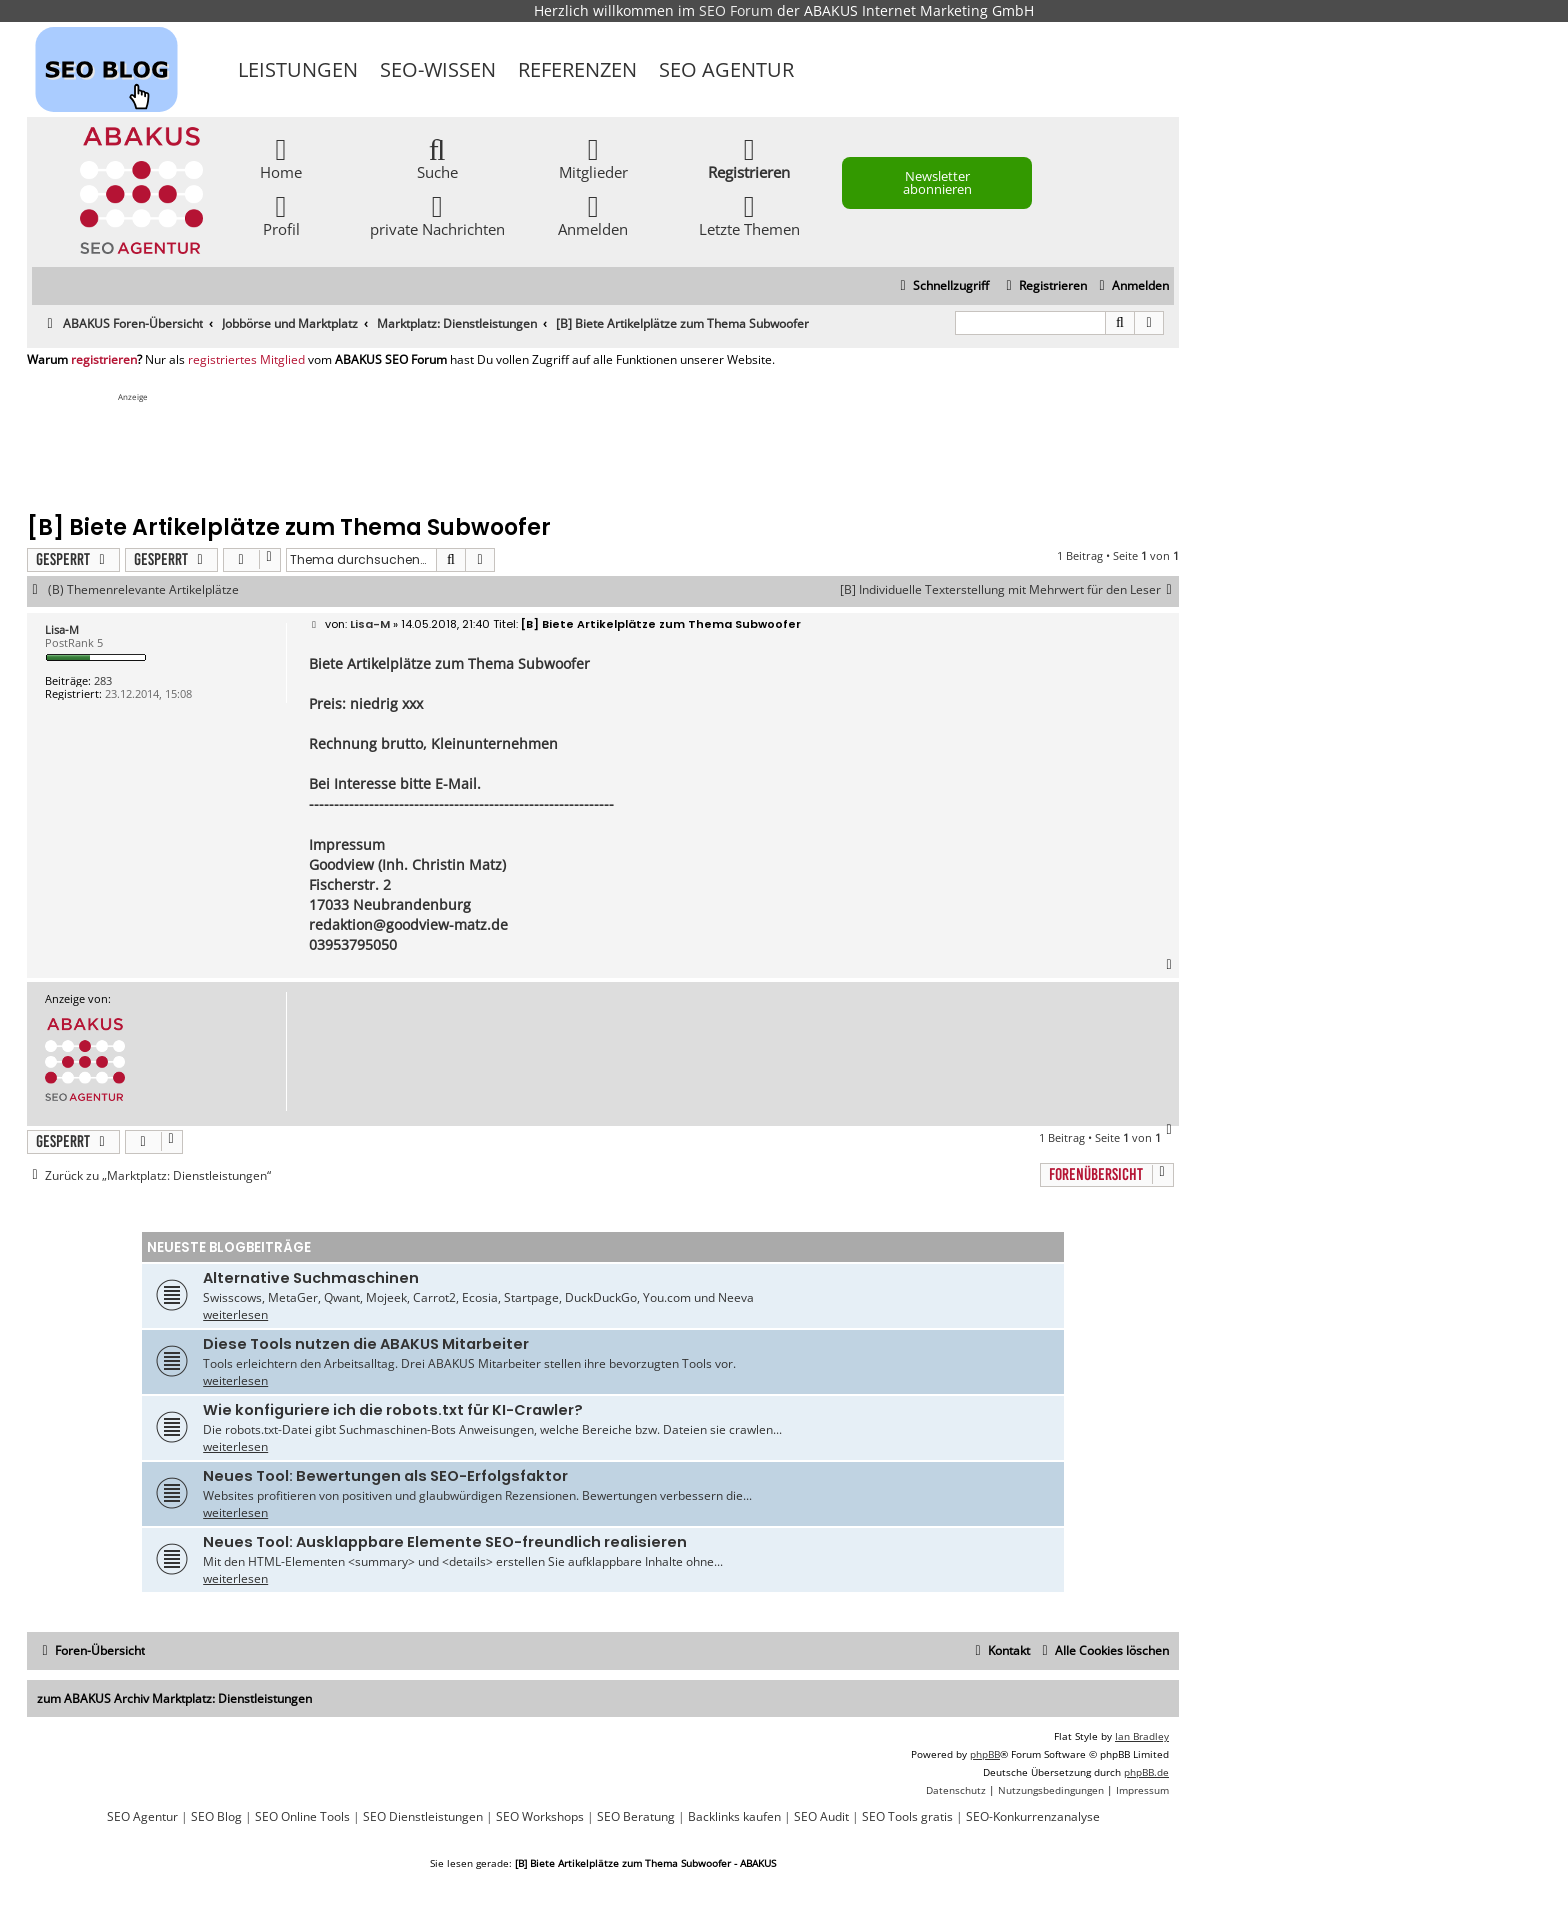  Describe the element at coordinates (302, 1817) in the screenshot. I see `SEO Online Tools` at that location.